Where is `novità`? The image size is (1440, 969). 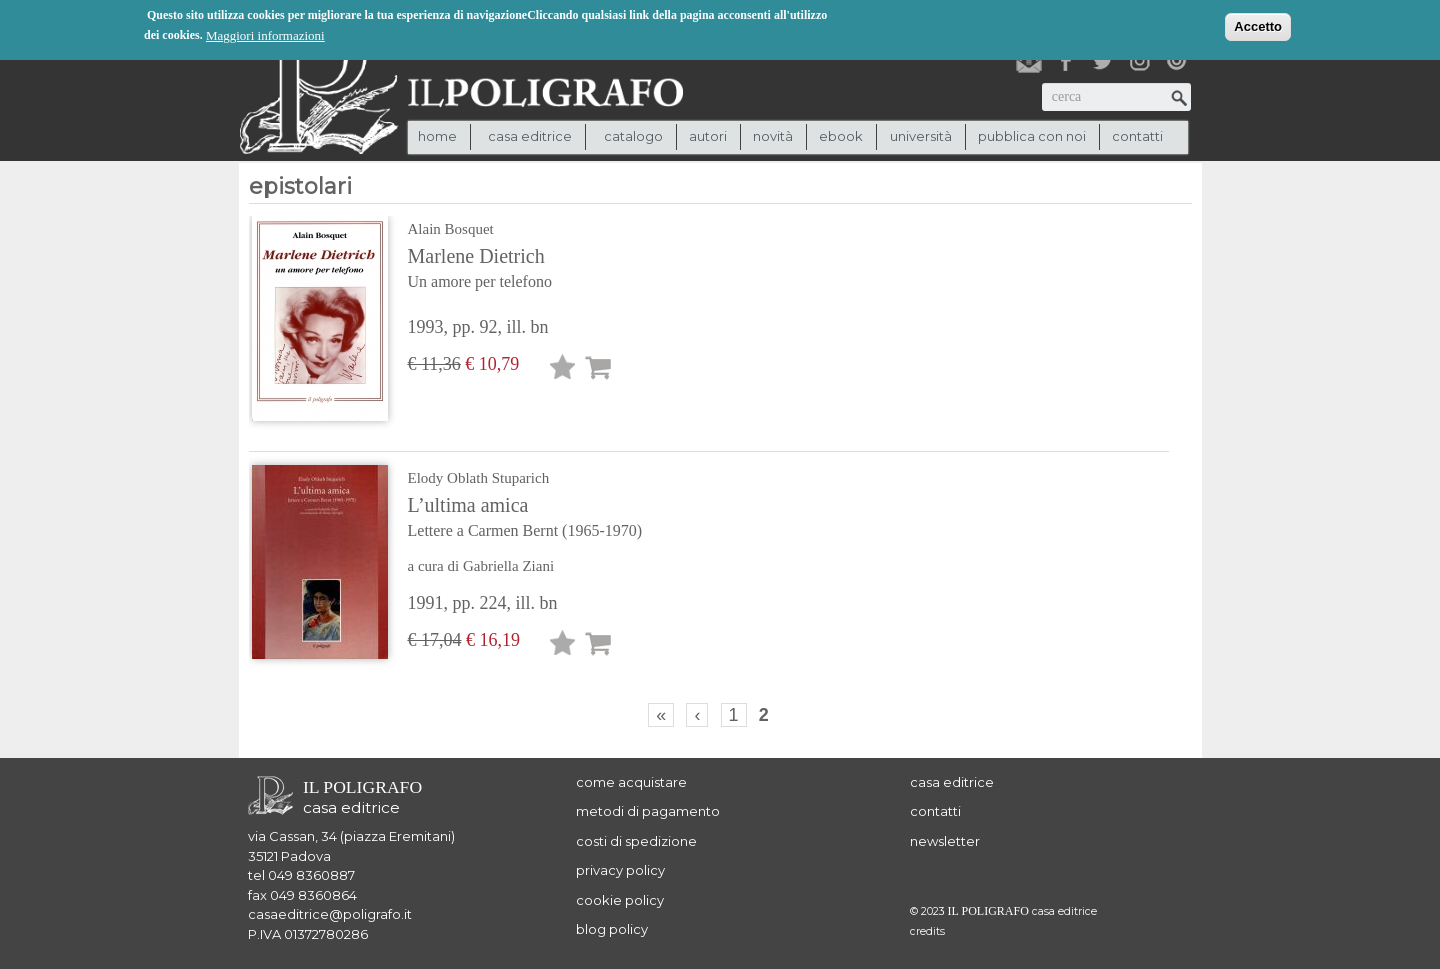
novità is located at coordinates (773, 136).